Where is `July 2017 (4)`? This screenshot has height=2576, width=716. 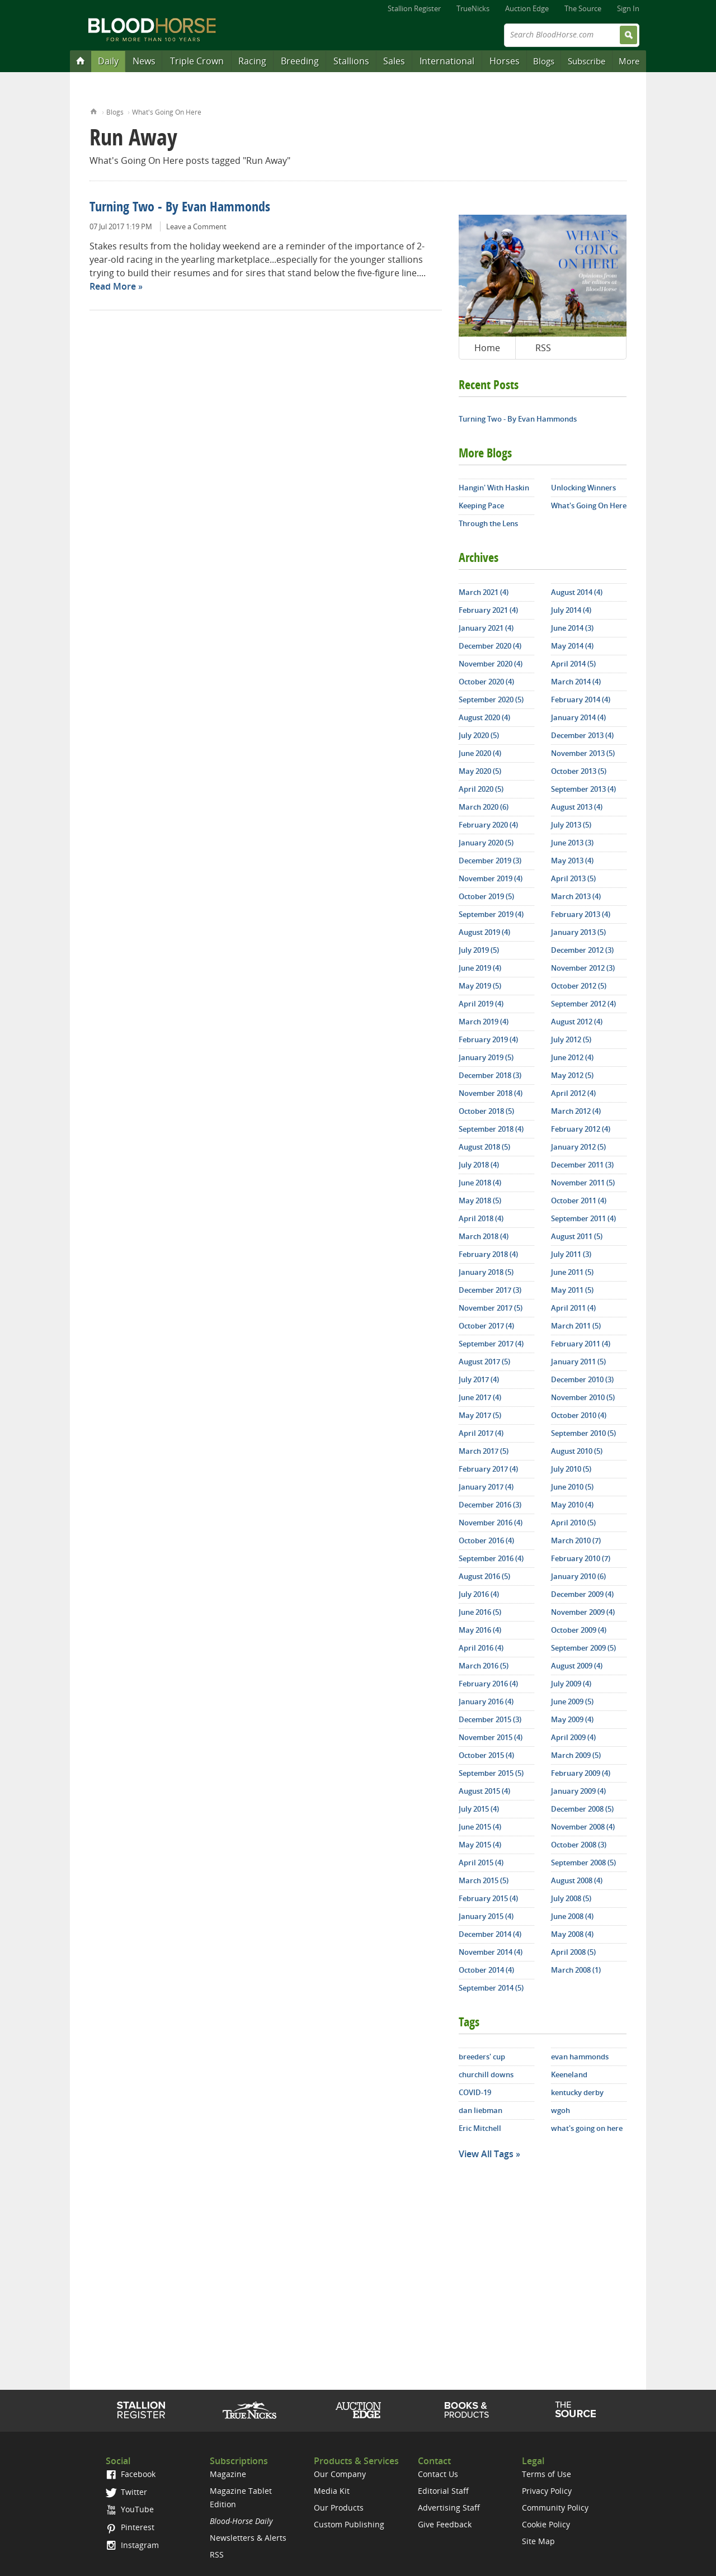
July 2017 (4) is located at coordinates (479, 1379).